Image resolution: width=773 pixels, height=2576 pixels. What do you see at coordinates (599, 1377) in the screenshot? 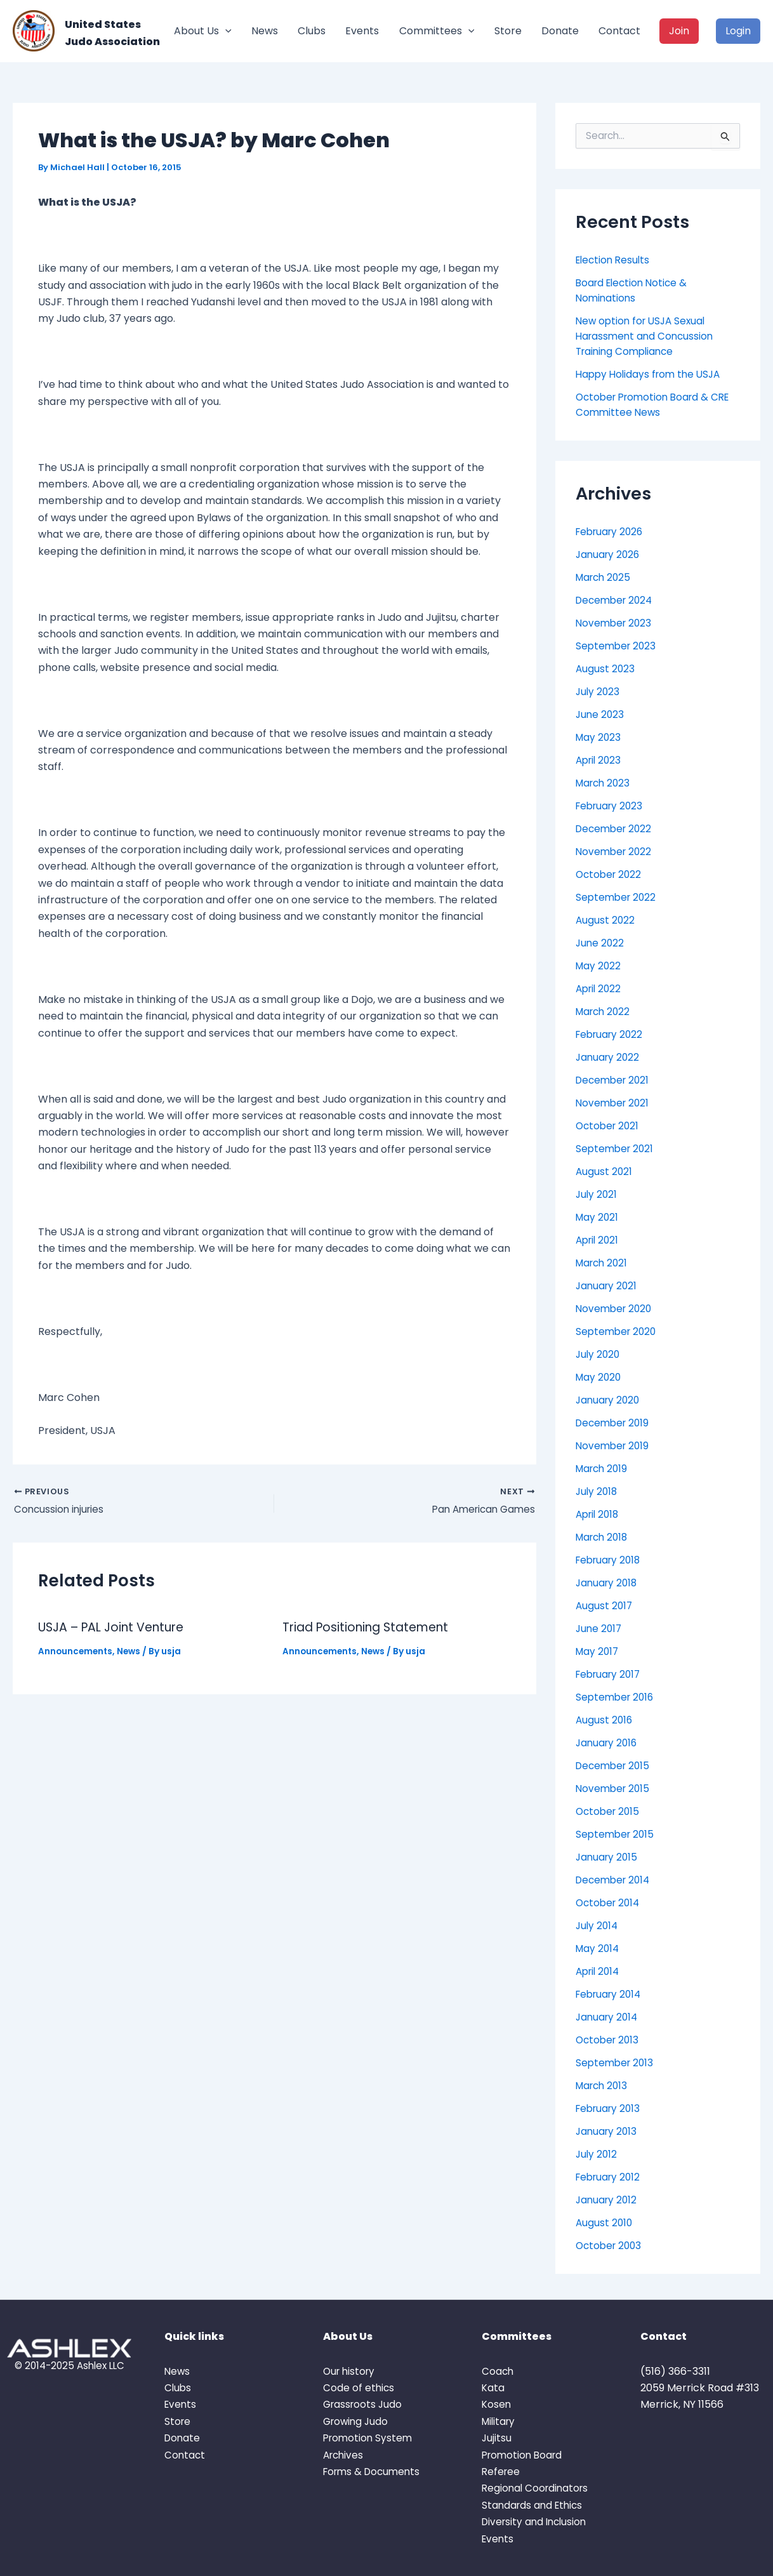
I see `May 2020` at bounding box center [599, 1377].